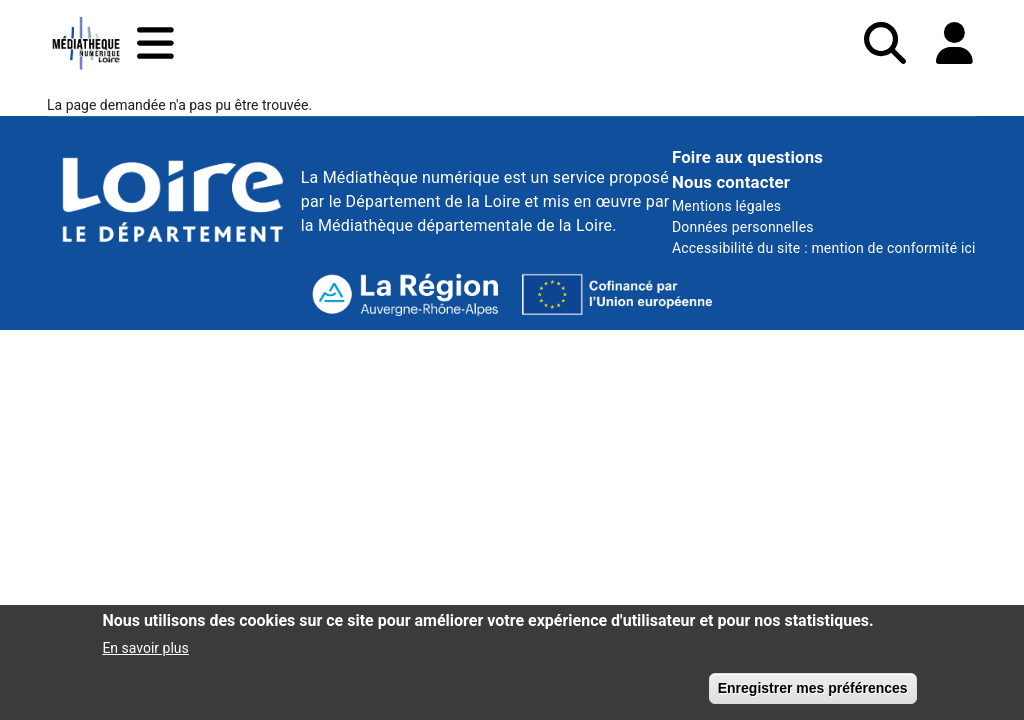 Image resolution: width=1024 pixels, height=720 pixels. I want to click on Données personnelles, so click(743, 227).